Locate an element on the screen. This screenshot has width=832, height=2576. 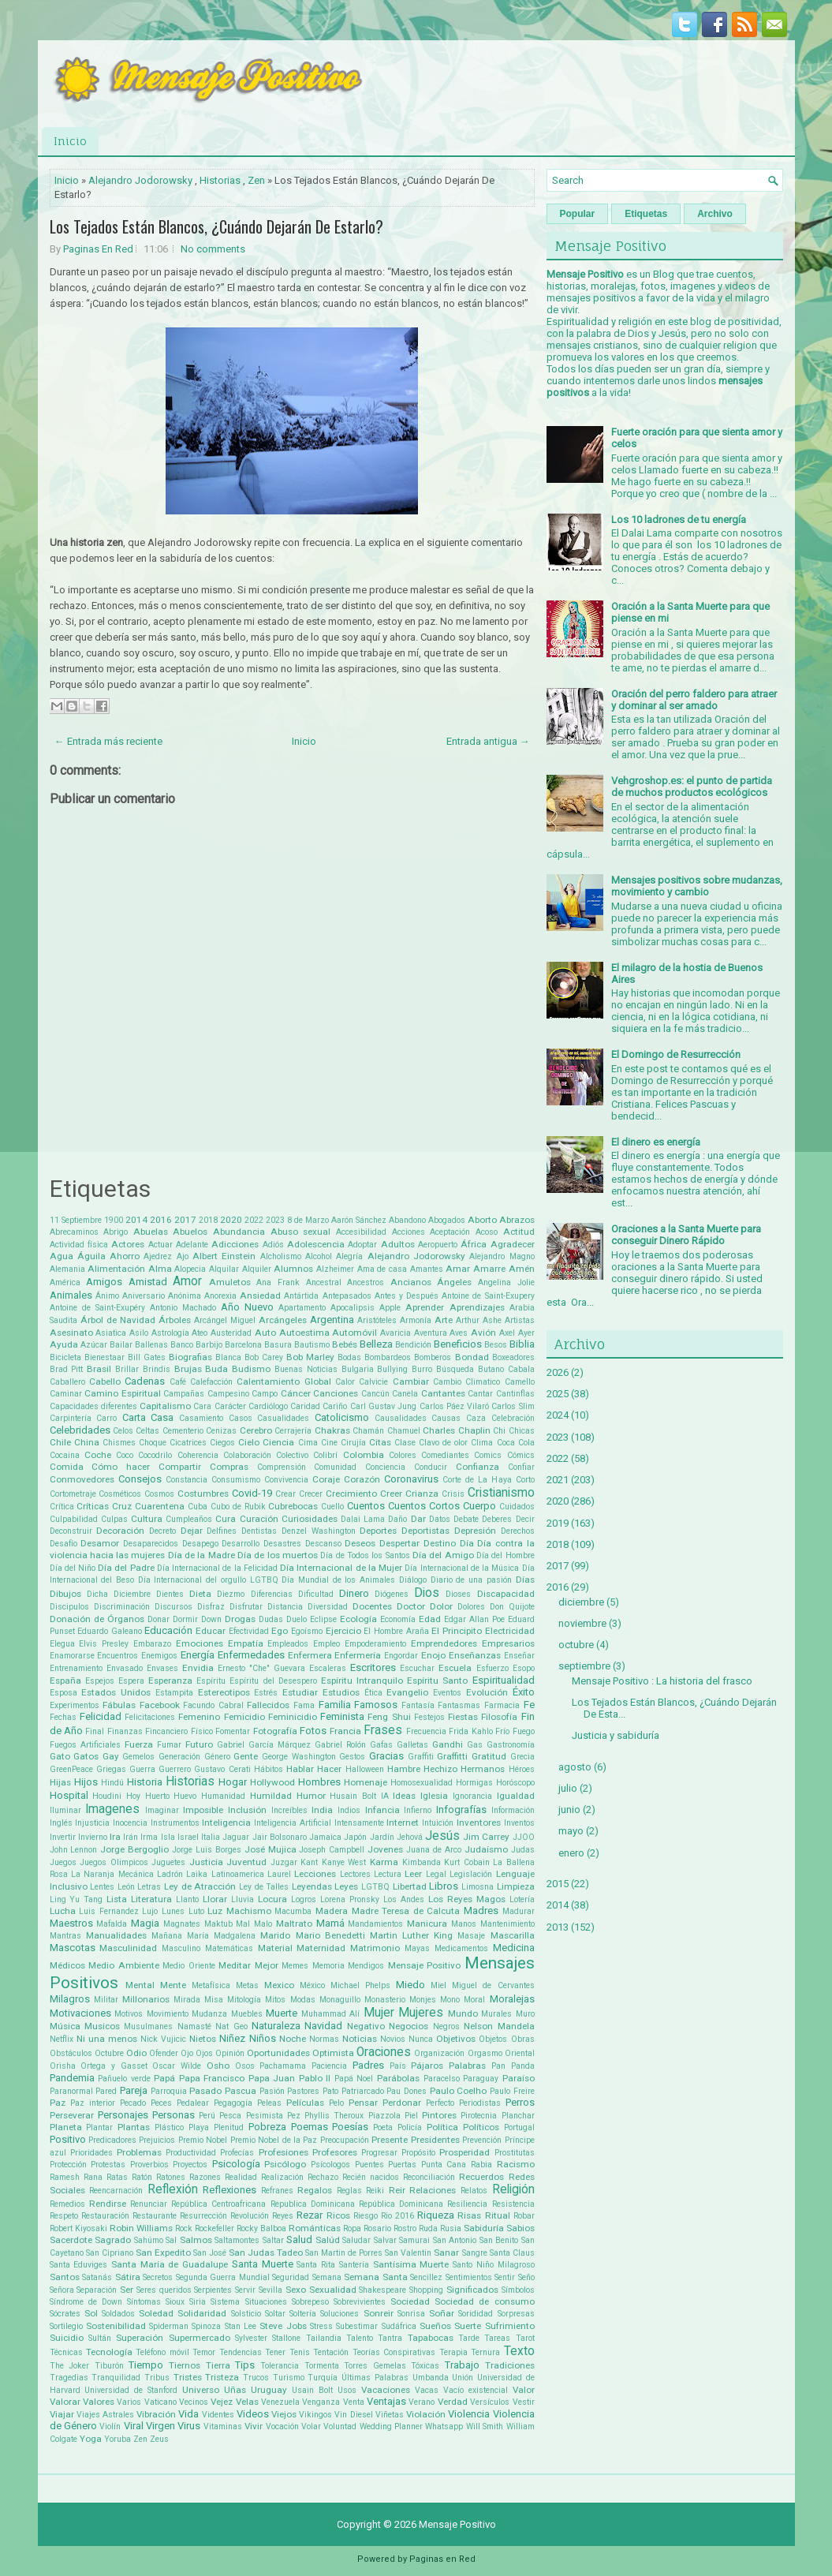
Choque is located at coordinates (152, 1443).